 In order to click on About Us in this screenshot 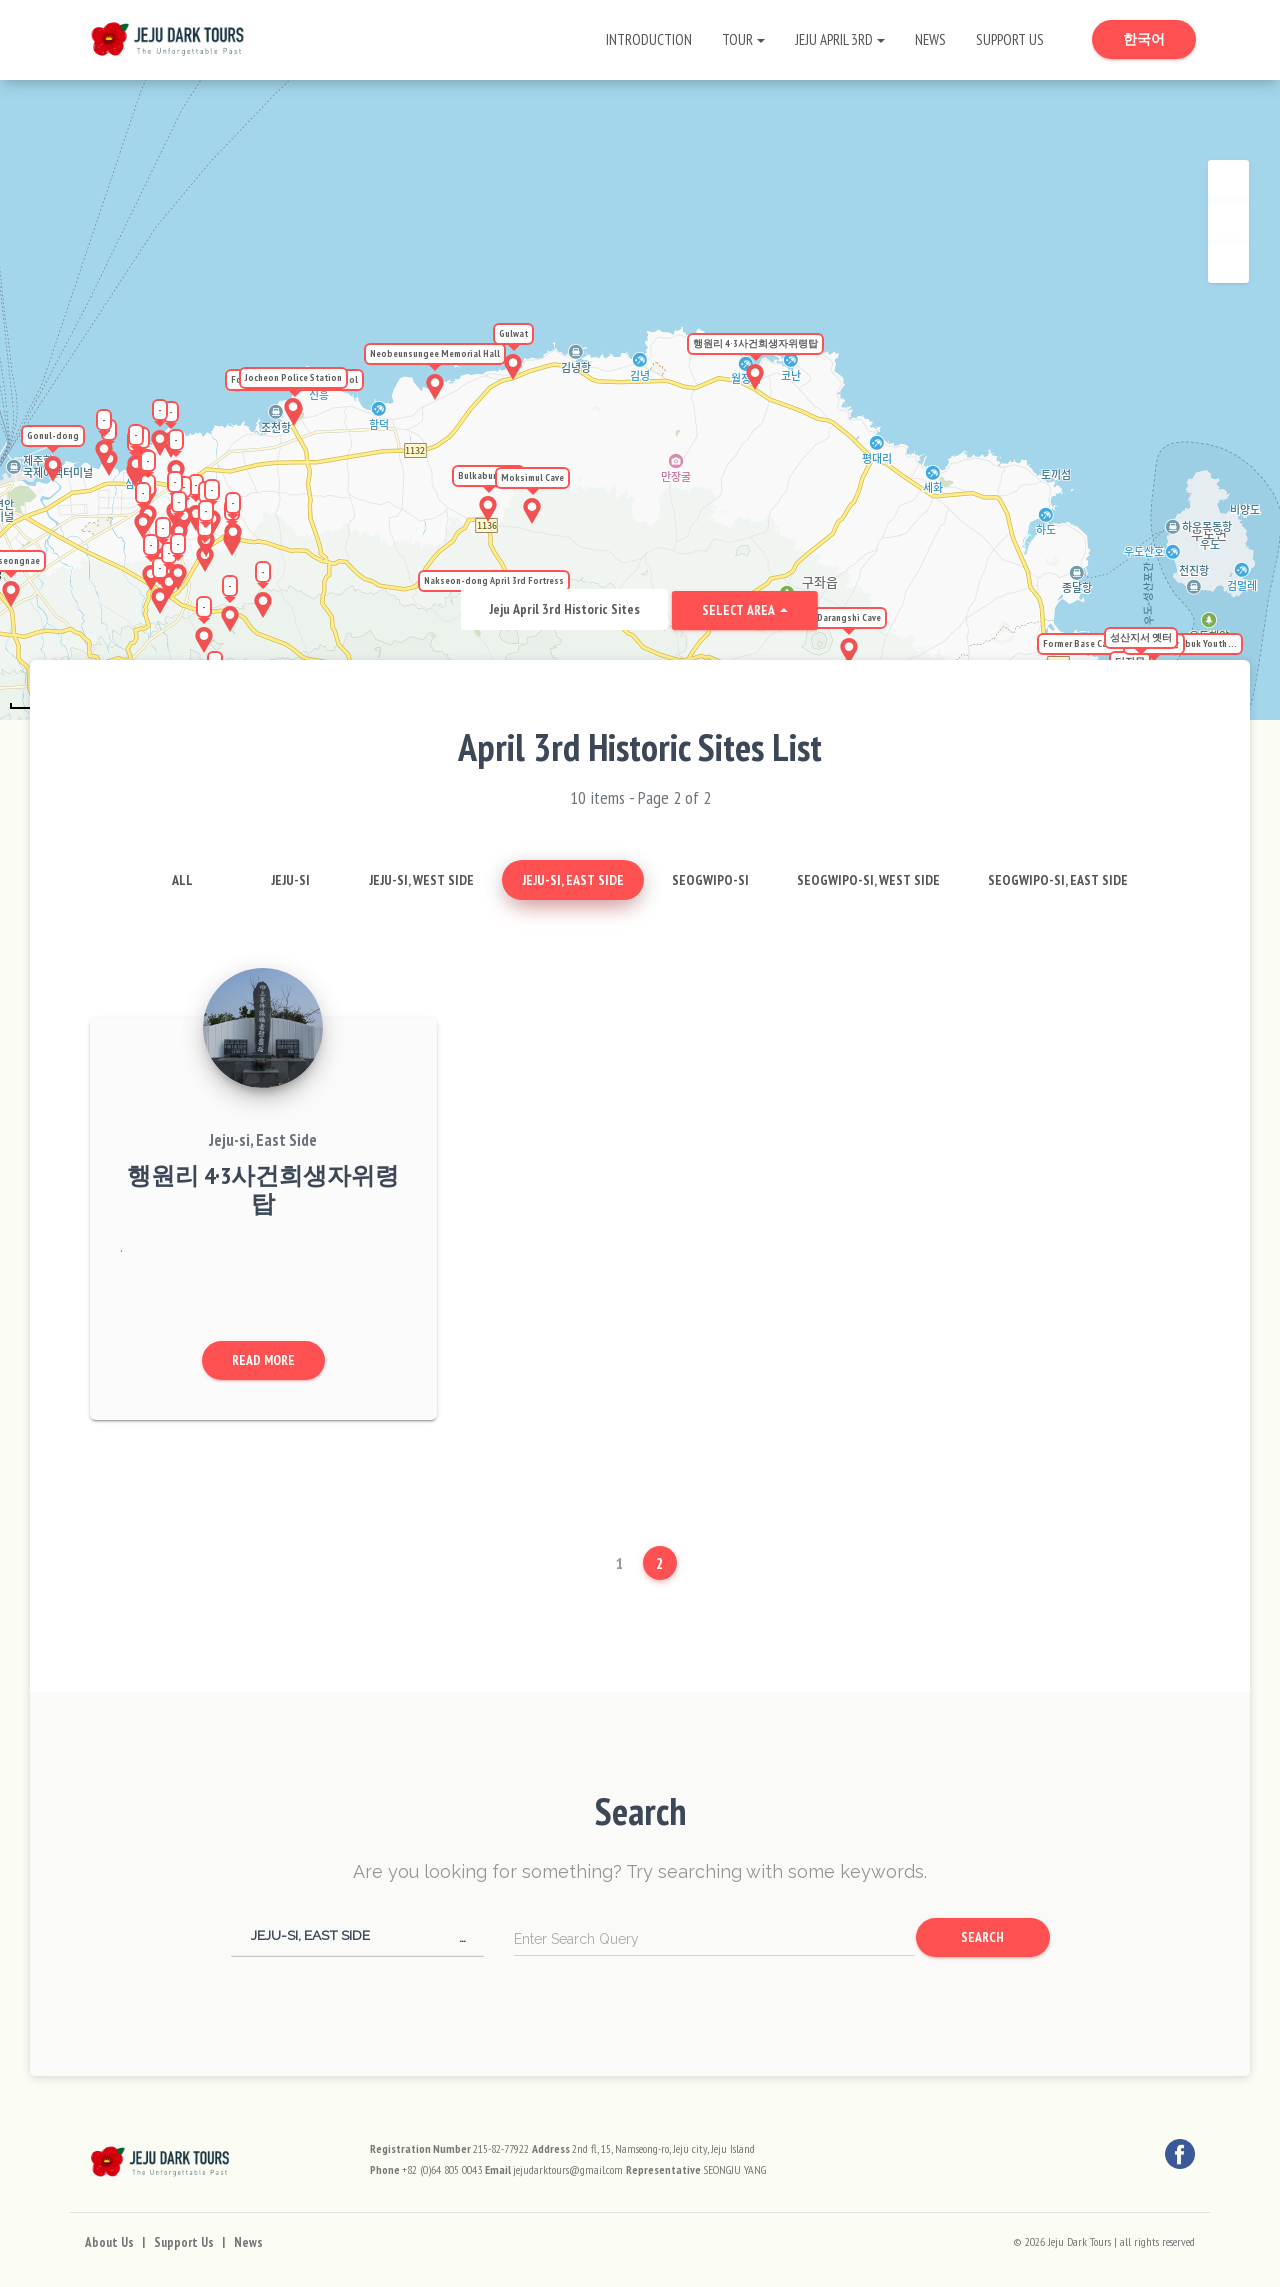, I will do `click(109, 2242)`.